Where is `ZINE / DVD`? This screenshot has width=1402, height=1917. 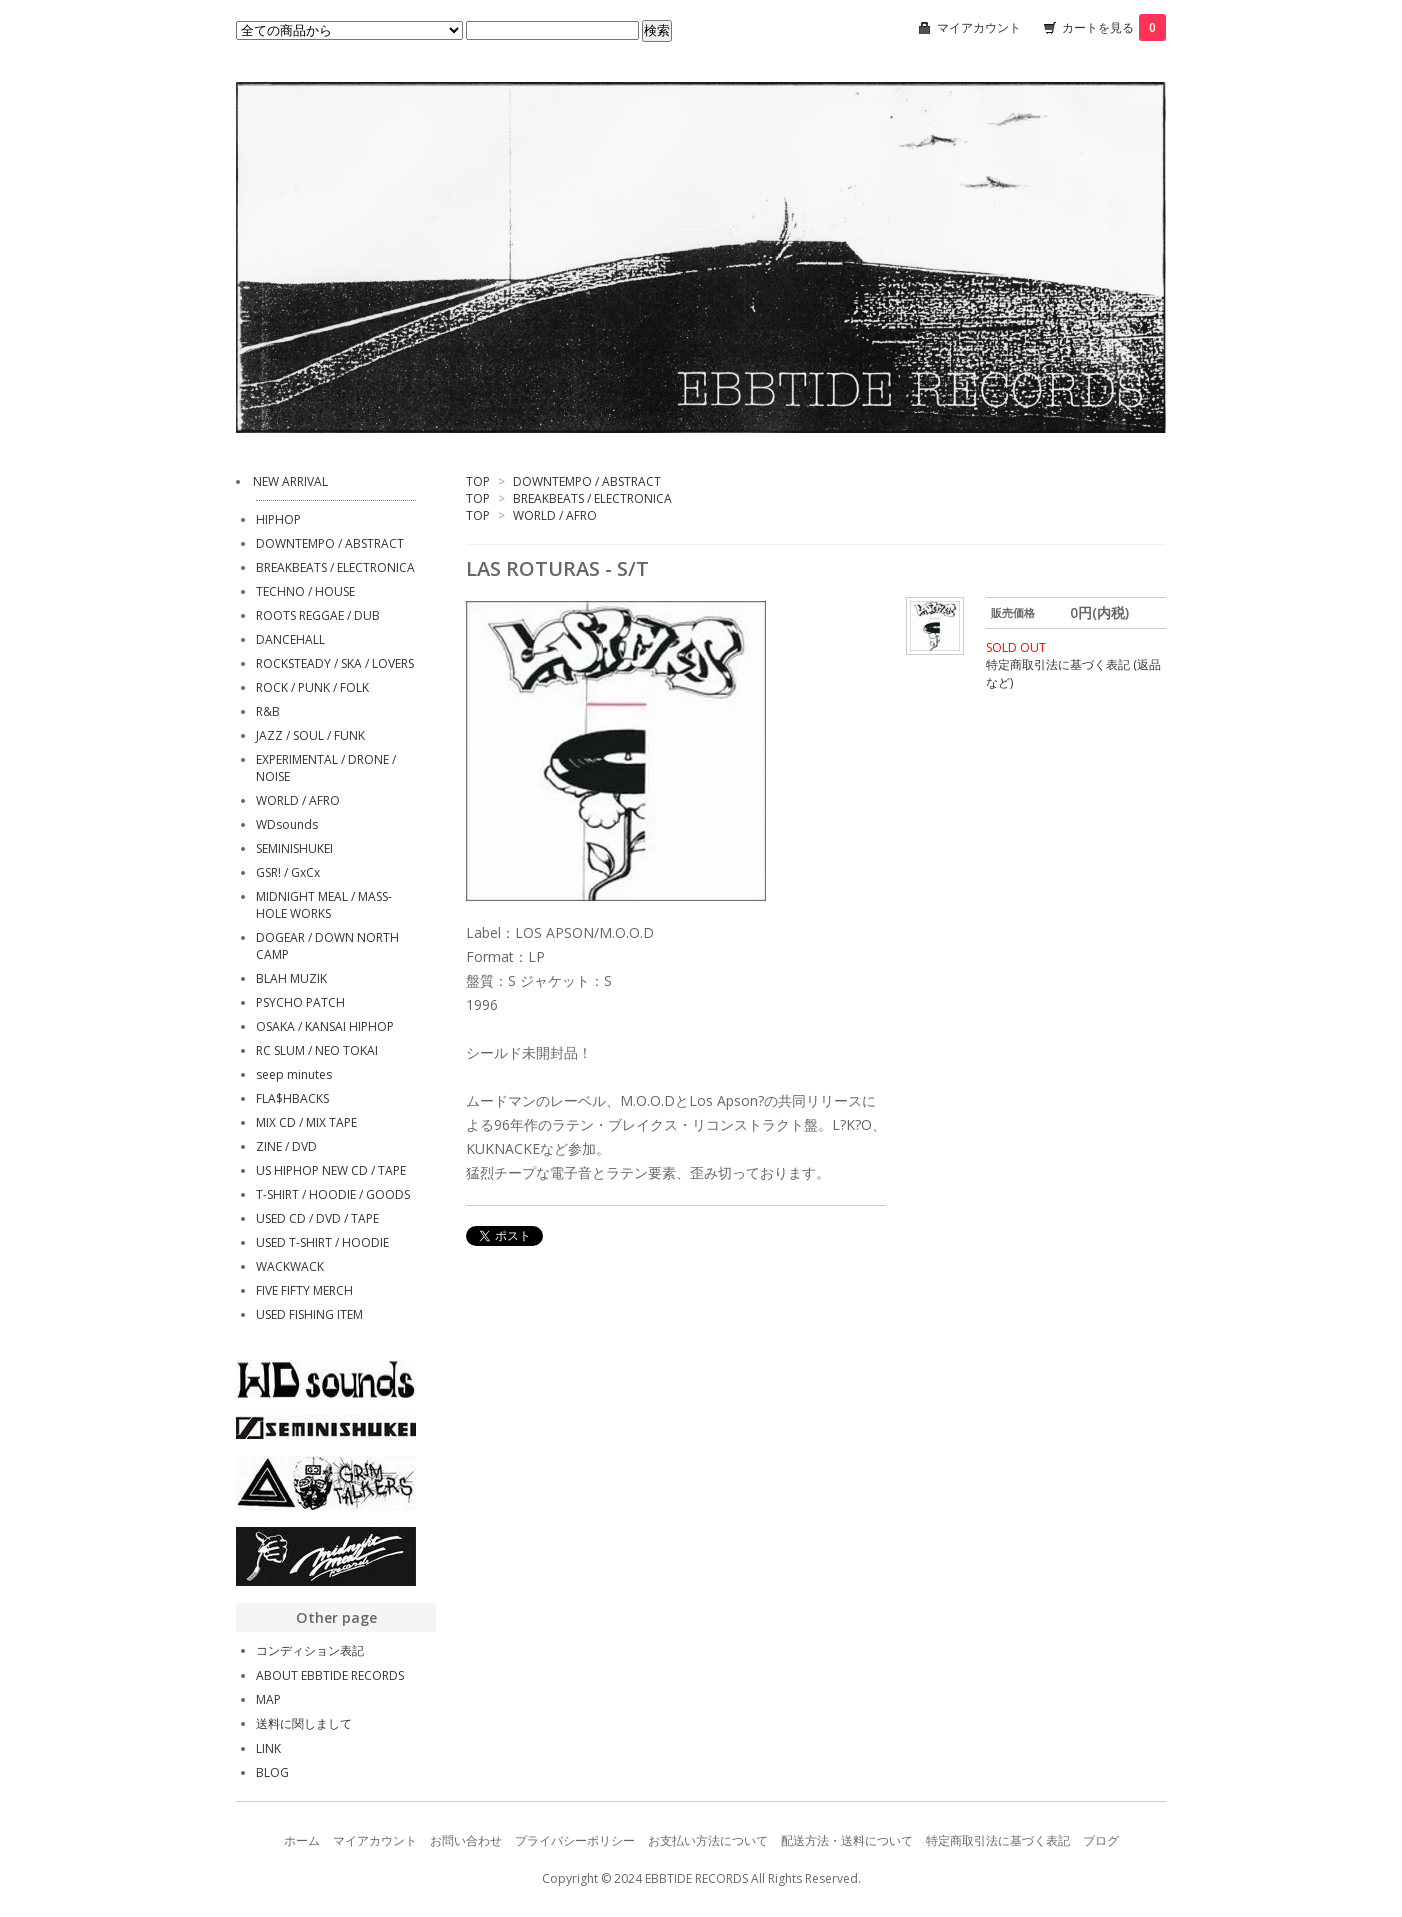
ZINE / DVD is located at coordinates (286, 1146).